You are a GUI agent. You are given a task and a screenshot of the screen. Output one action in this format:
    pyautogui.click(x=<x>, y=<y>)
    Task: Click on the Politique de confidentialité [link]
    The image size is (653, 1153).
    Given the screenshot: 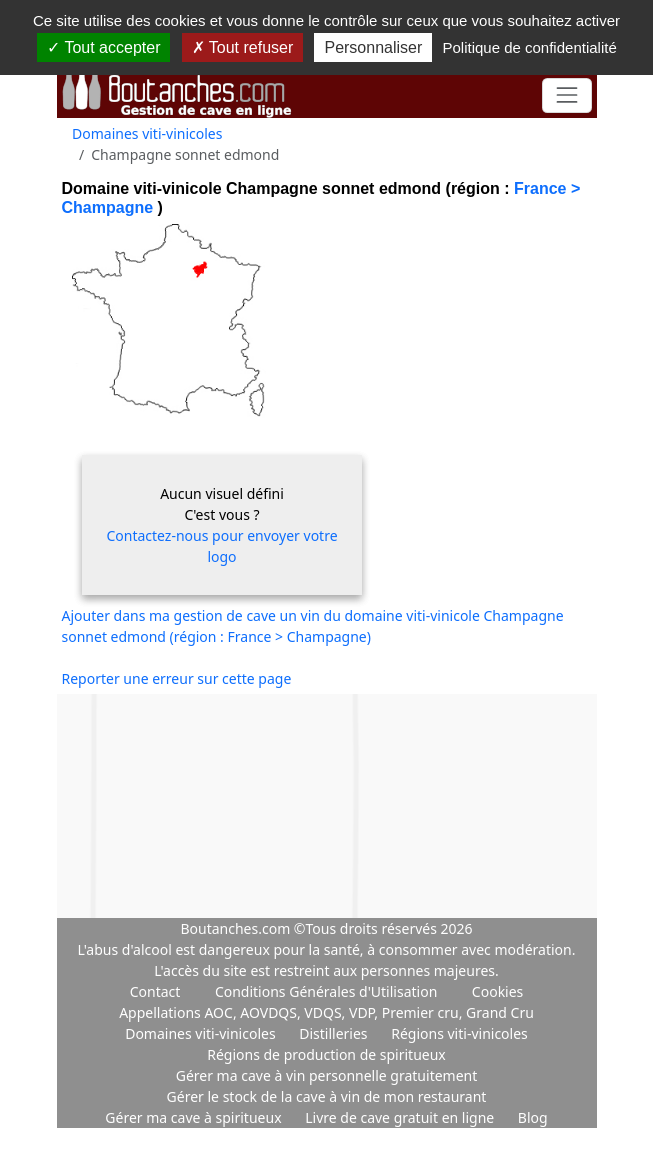 What is the action you would take?
    pyautogui.click(x=529, y=47)
    